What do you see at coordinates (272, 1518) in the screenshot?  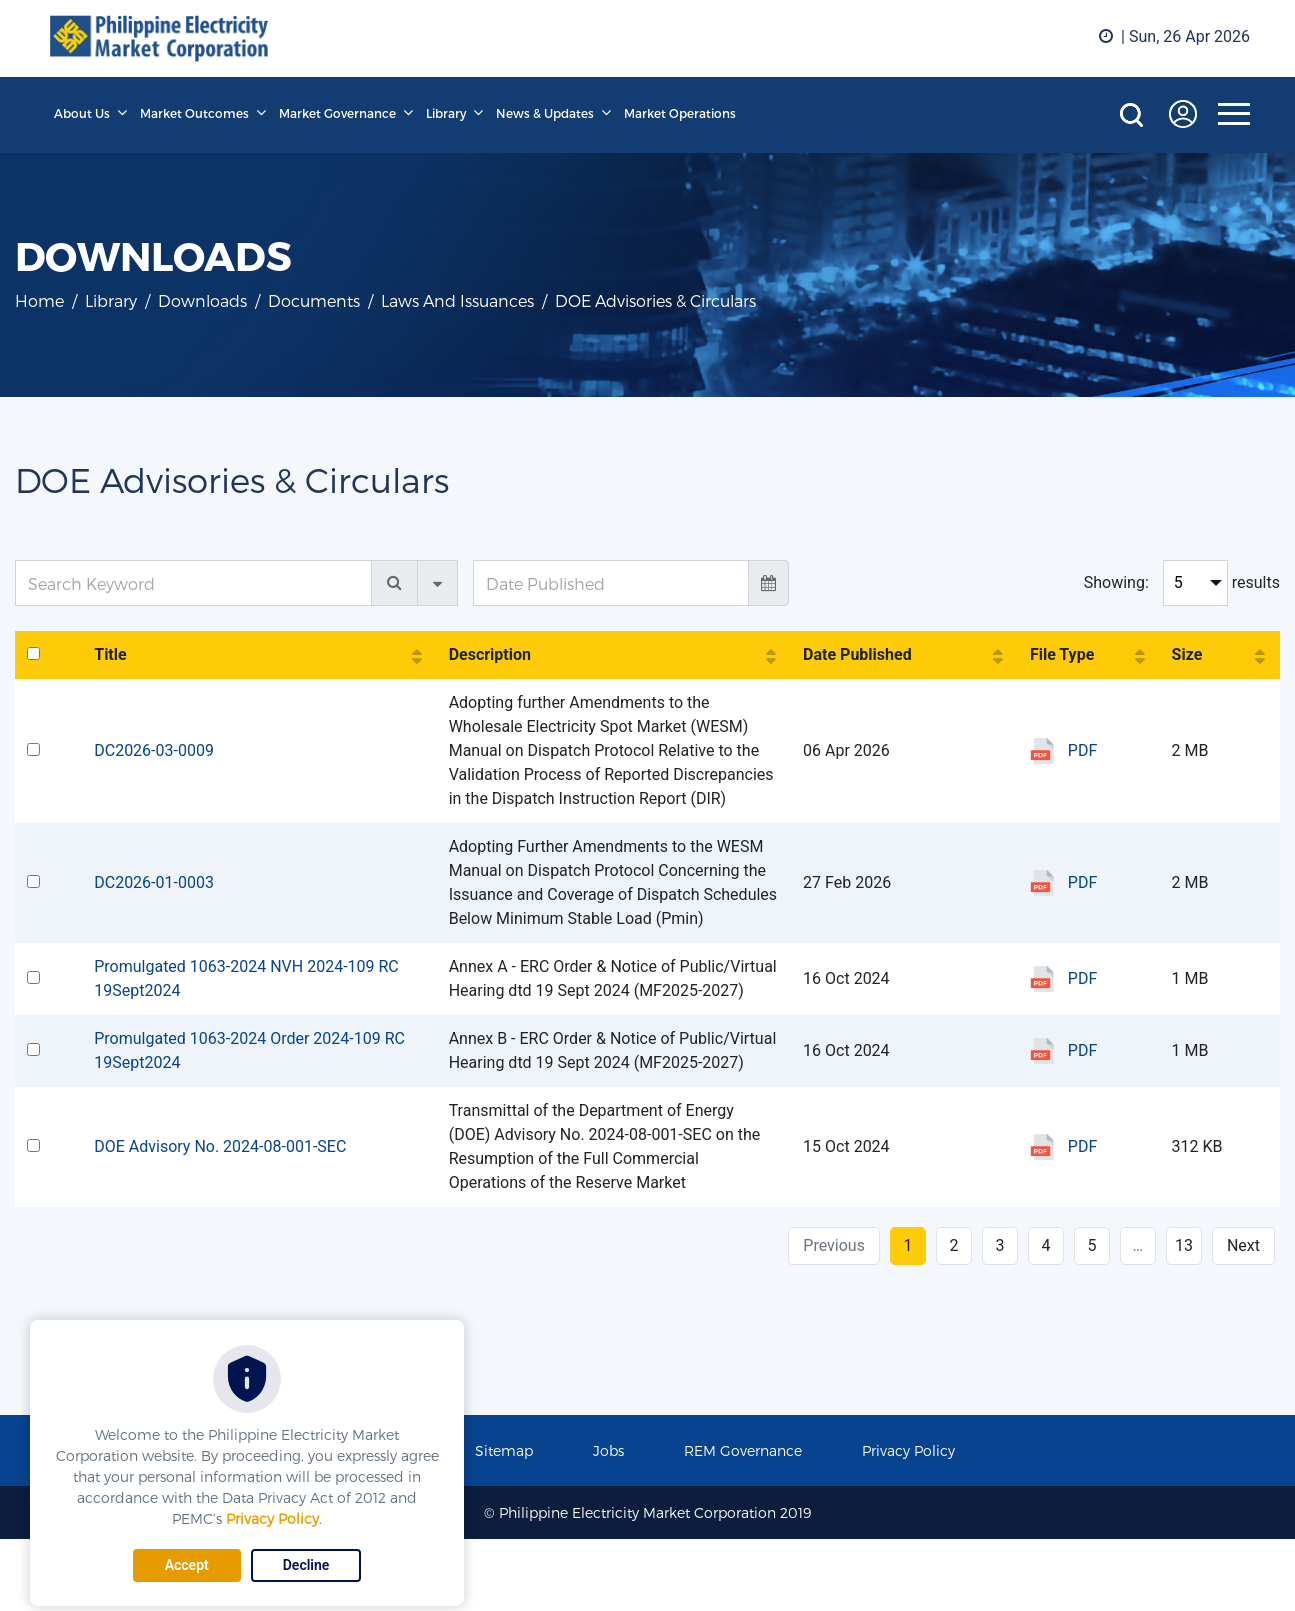 I see `Privacy Policy` at bounding box center [272, 1518].